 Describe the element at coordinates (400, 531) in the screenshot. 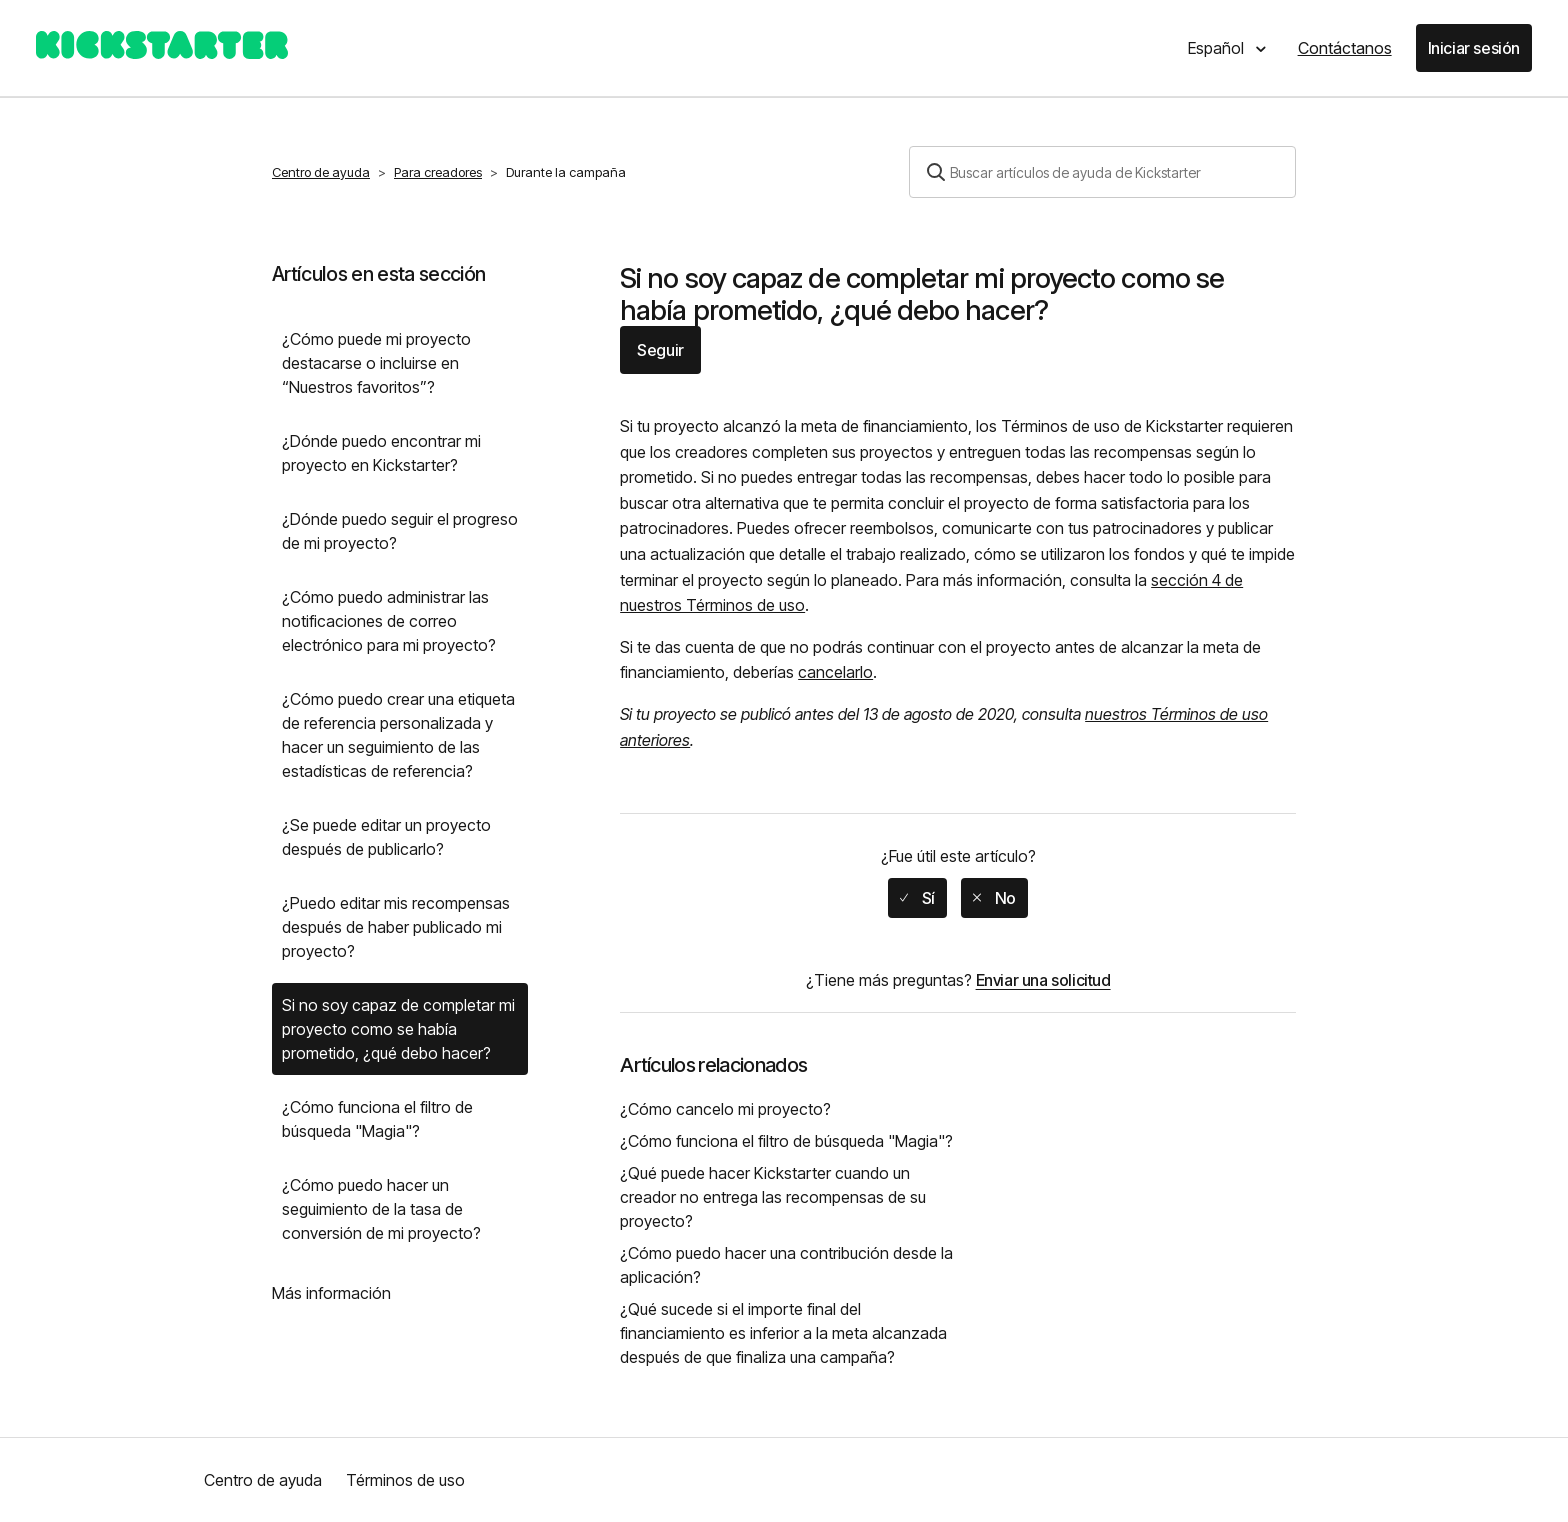

I see `¿Dónde puedo seguir el progreso de mi proyecto?` at that location.